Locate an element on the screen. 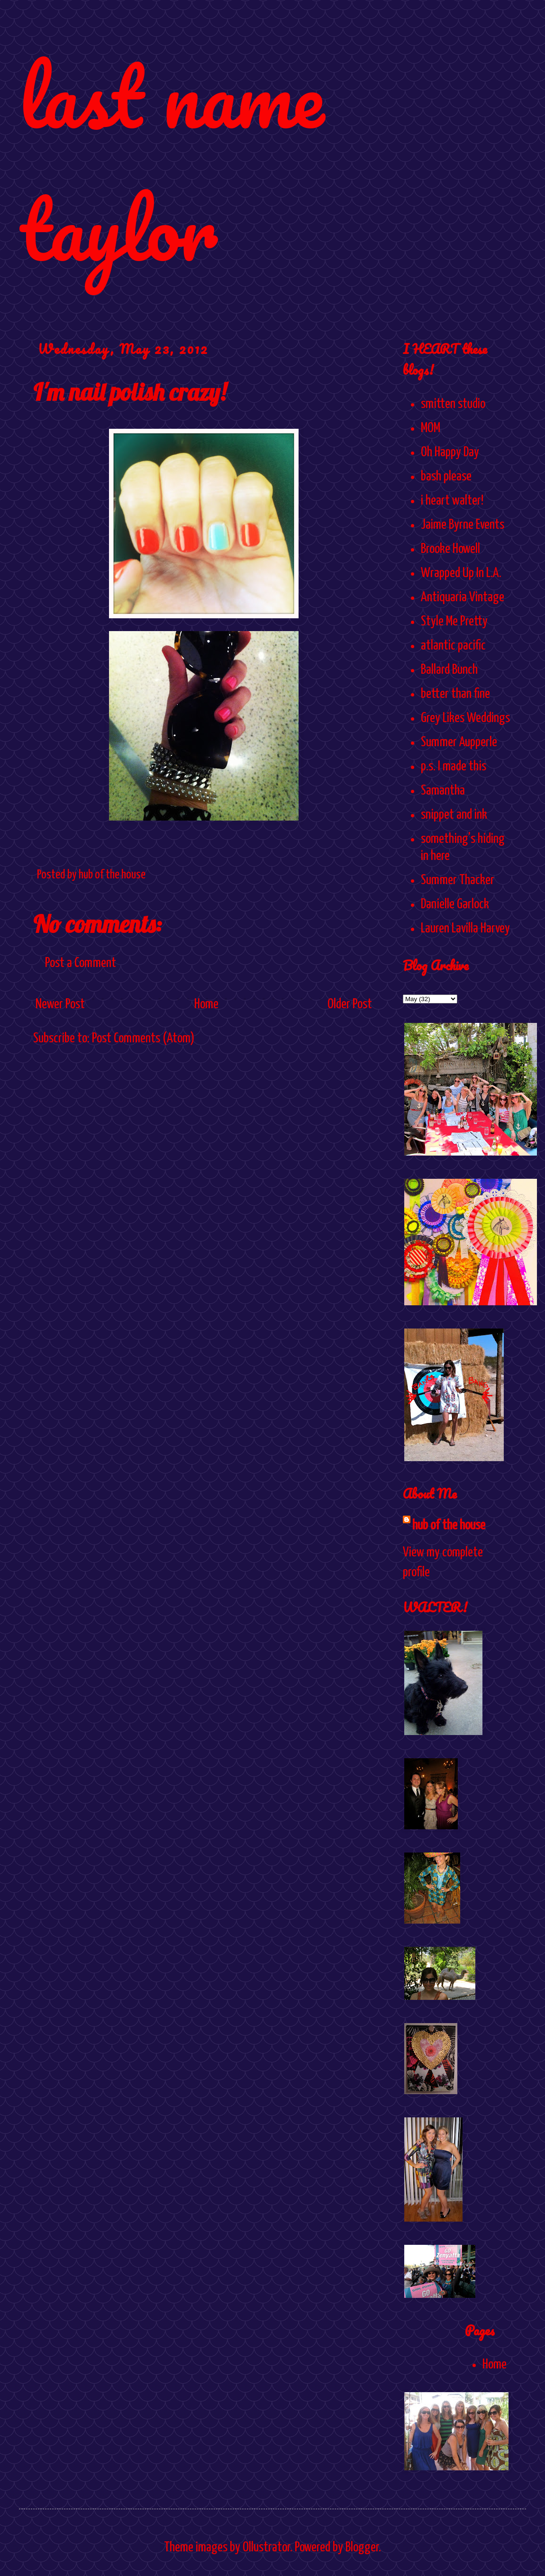 The height and width of the screenshot is (2576, 545). smitten studio is located at coordinates (453, 404).